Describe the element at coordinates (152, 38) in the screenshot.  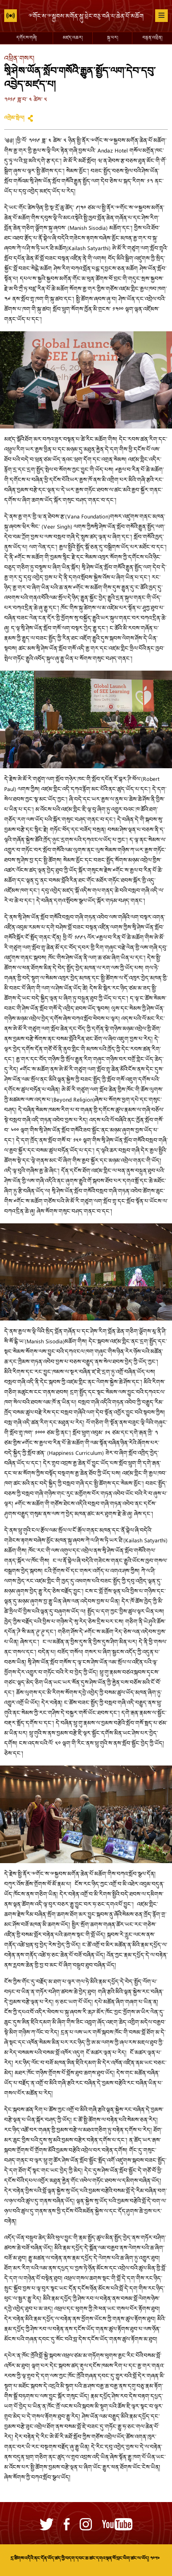
I see `བརྙན་འཕྲིན།` at that location.